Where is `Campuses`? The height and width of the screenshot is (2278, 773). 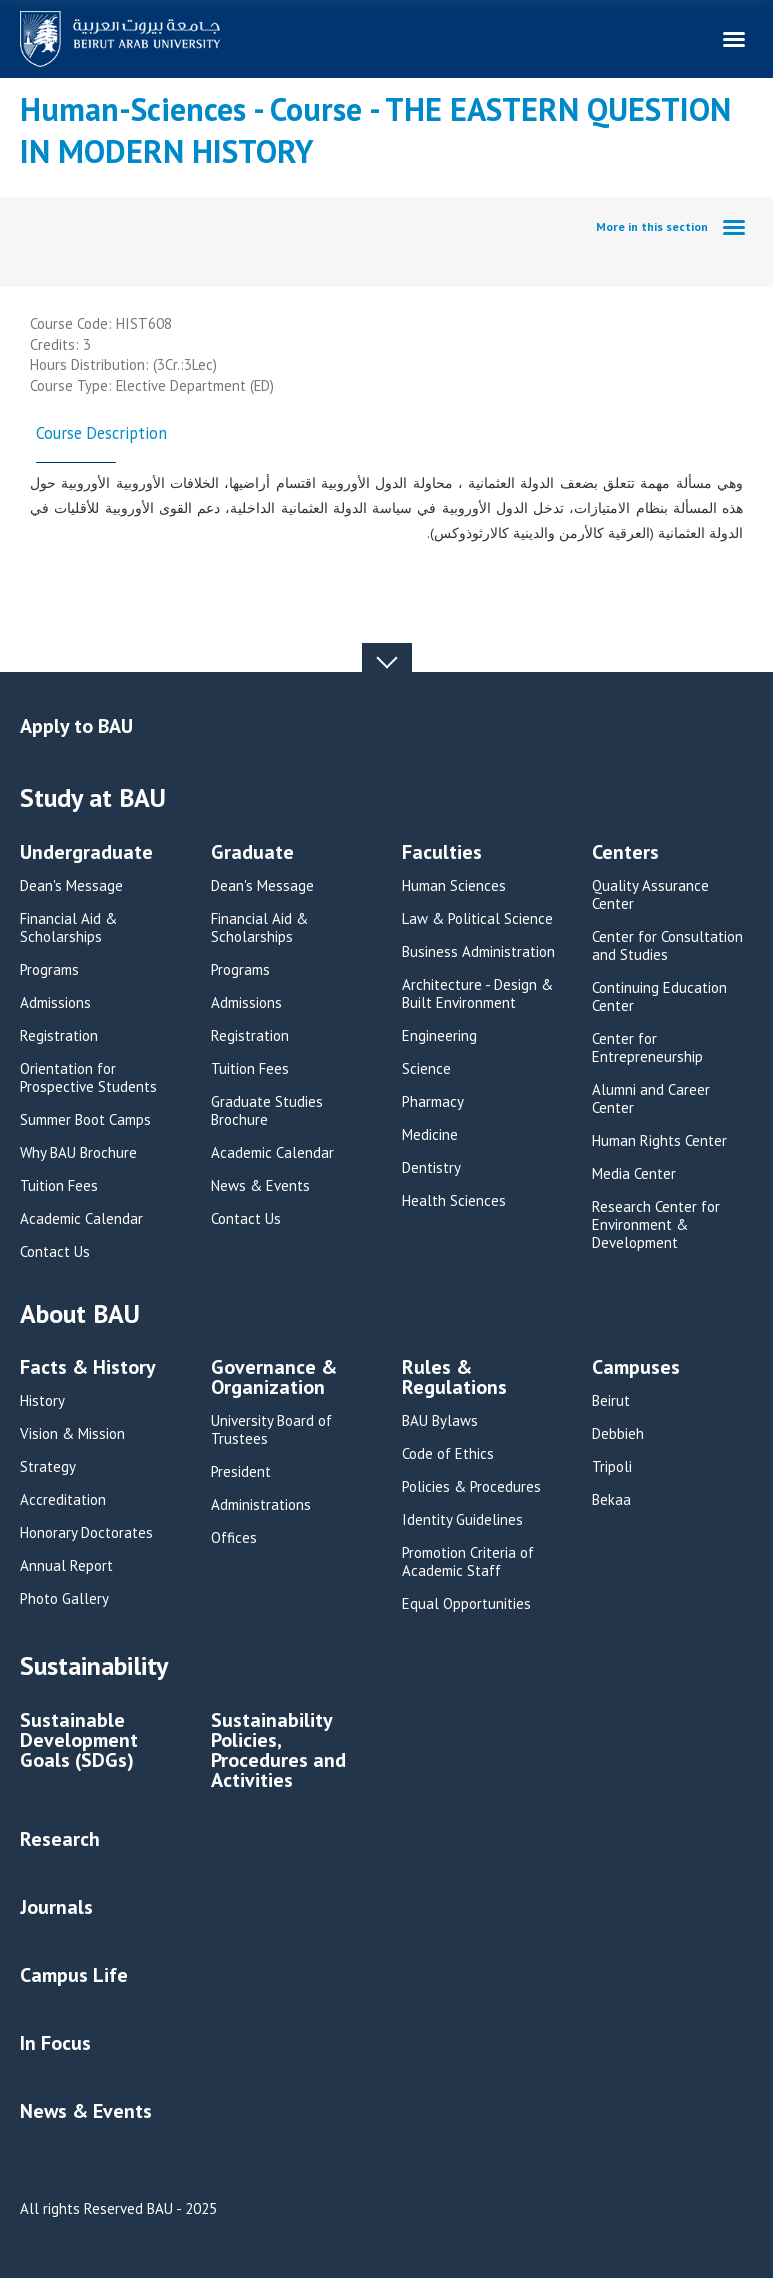 Campuses is located at coordinates (636, 1368).